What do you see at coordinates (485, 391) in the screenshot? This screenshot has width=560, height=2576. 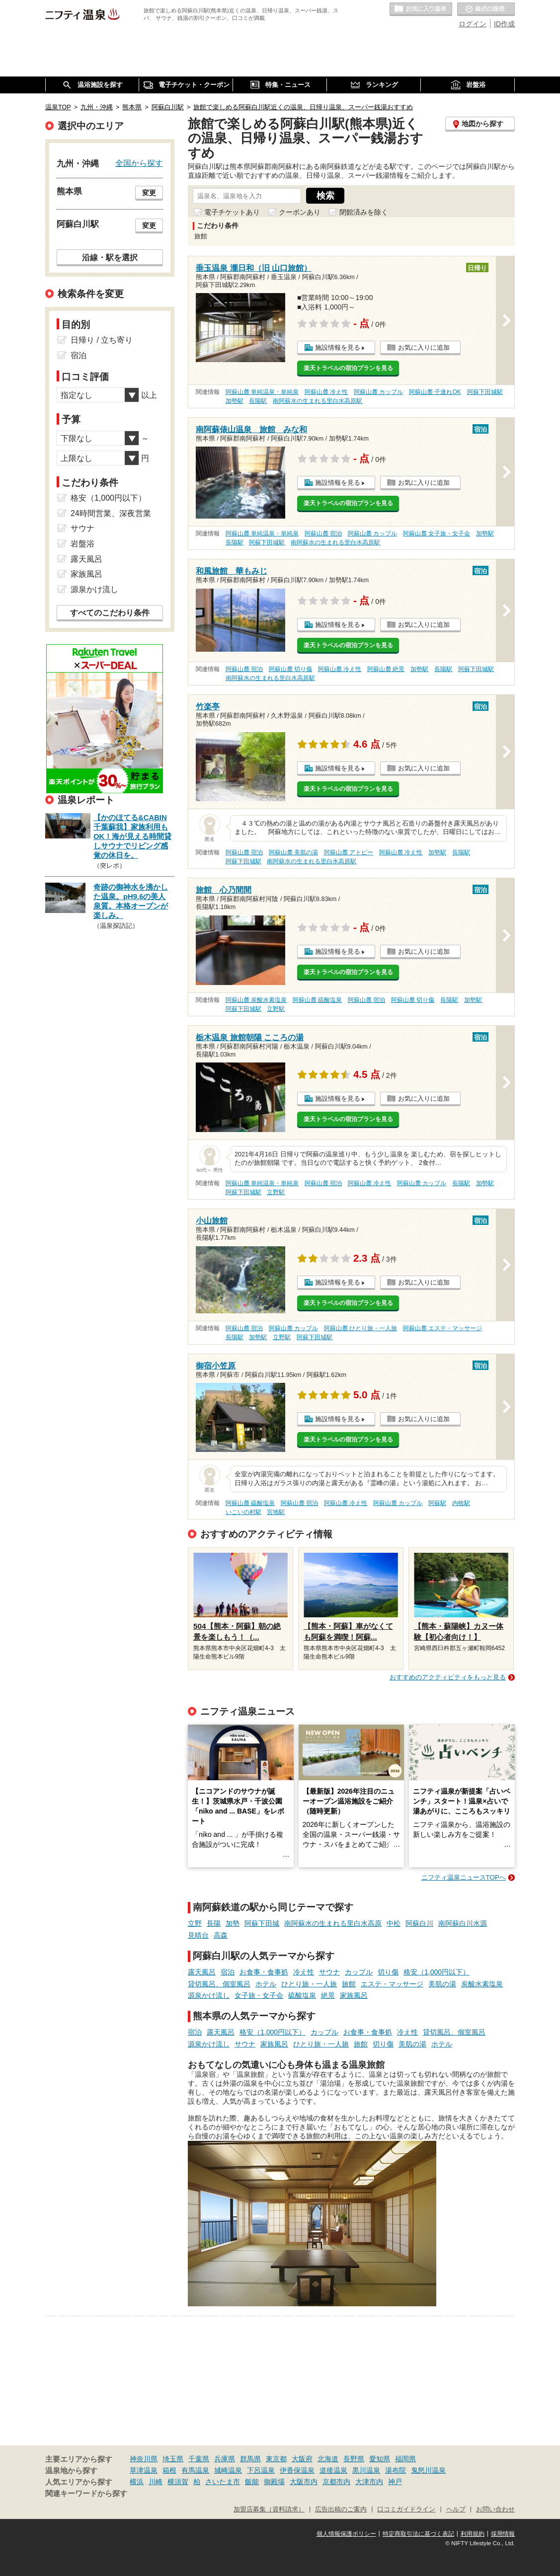 I see `阿蘇下田城駅` at bounding box center [485, 391].